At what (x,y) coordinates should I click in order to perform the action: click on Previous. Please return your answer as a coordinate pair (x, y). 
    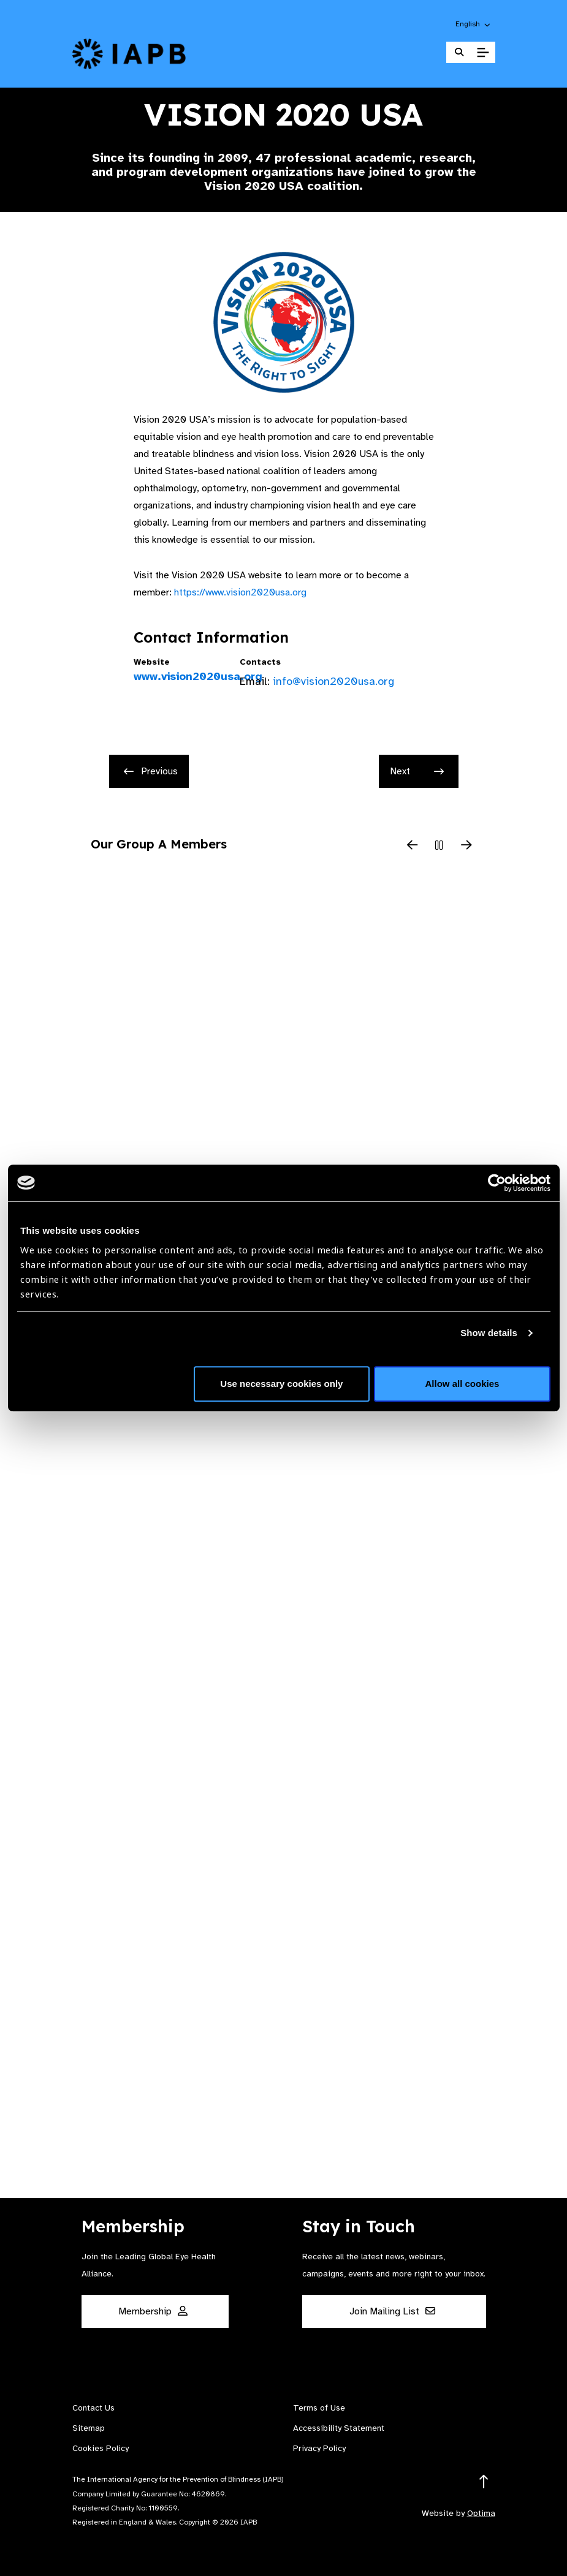
    Looking at the image, I should click on (151, 771).